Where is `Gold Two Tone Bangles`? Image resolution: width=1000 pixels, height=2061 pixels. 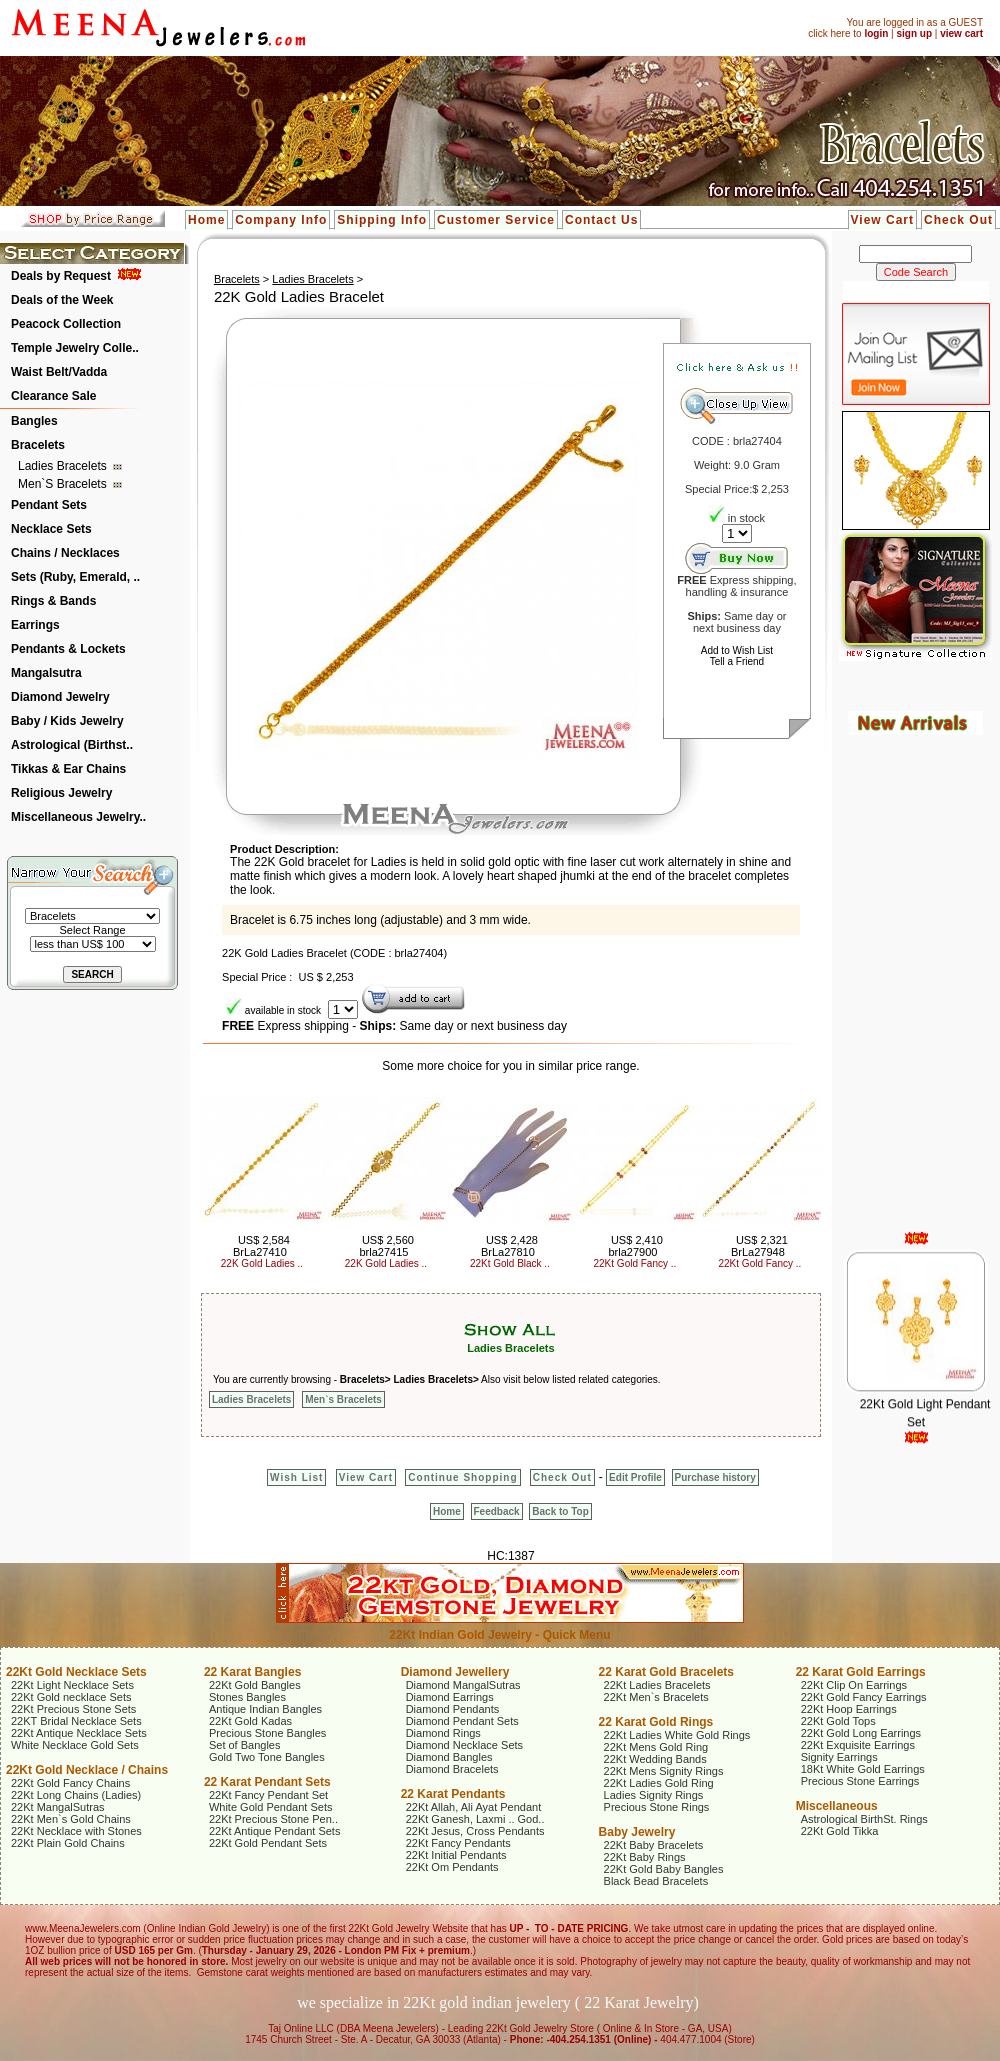
Gold Two Tone Bangles is located at coordinates (267, 1757).